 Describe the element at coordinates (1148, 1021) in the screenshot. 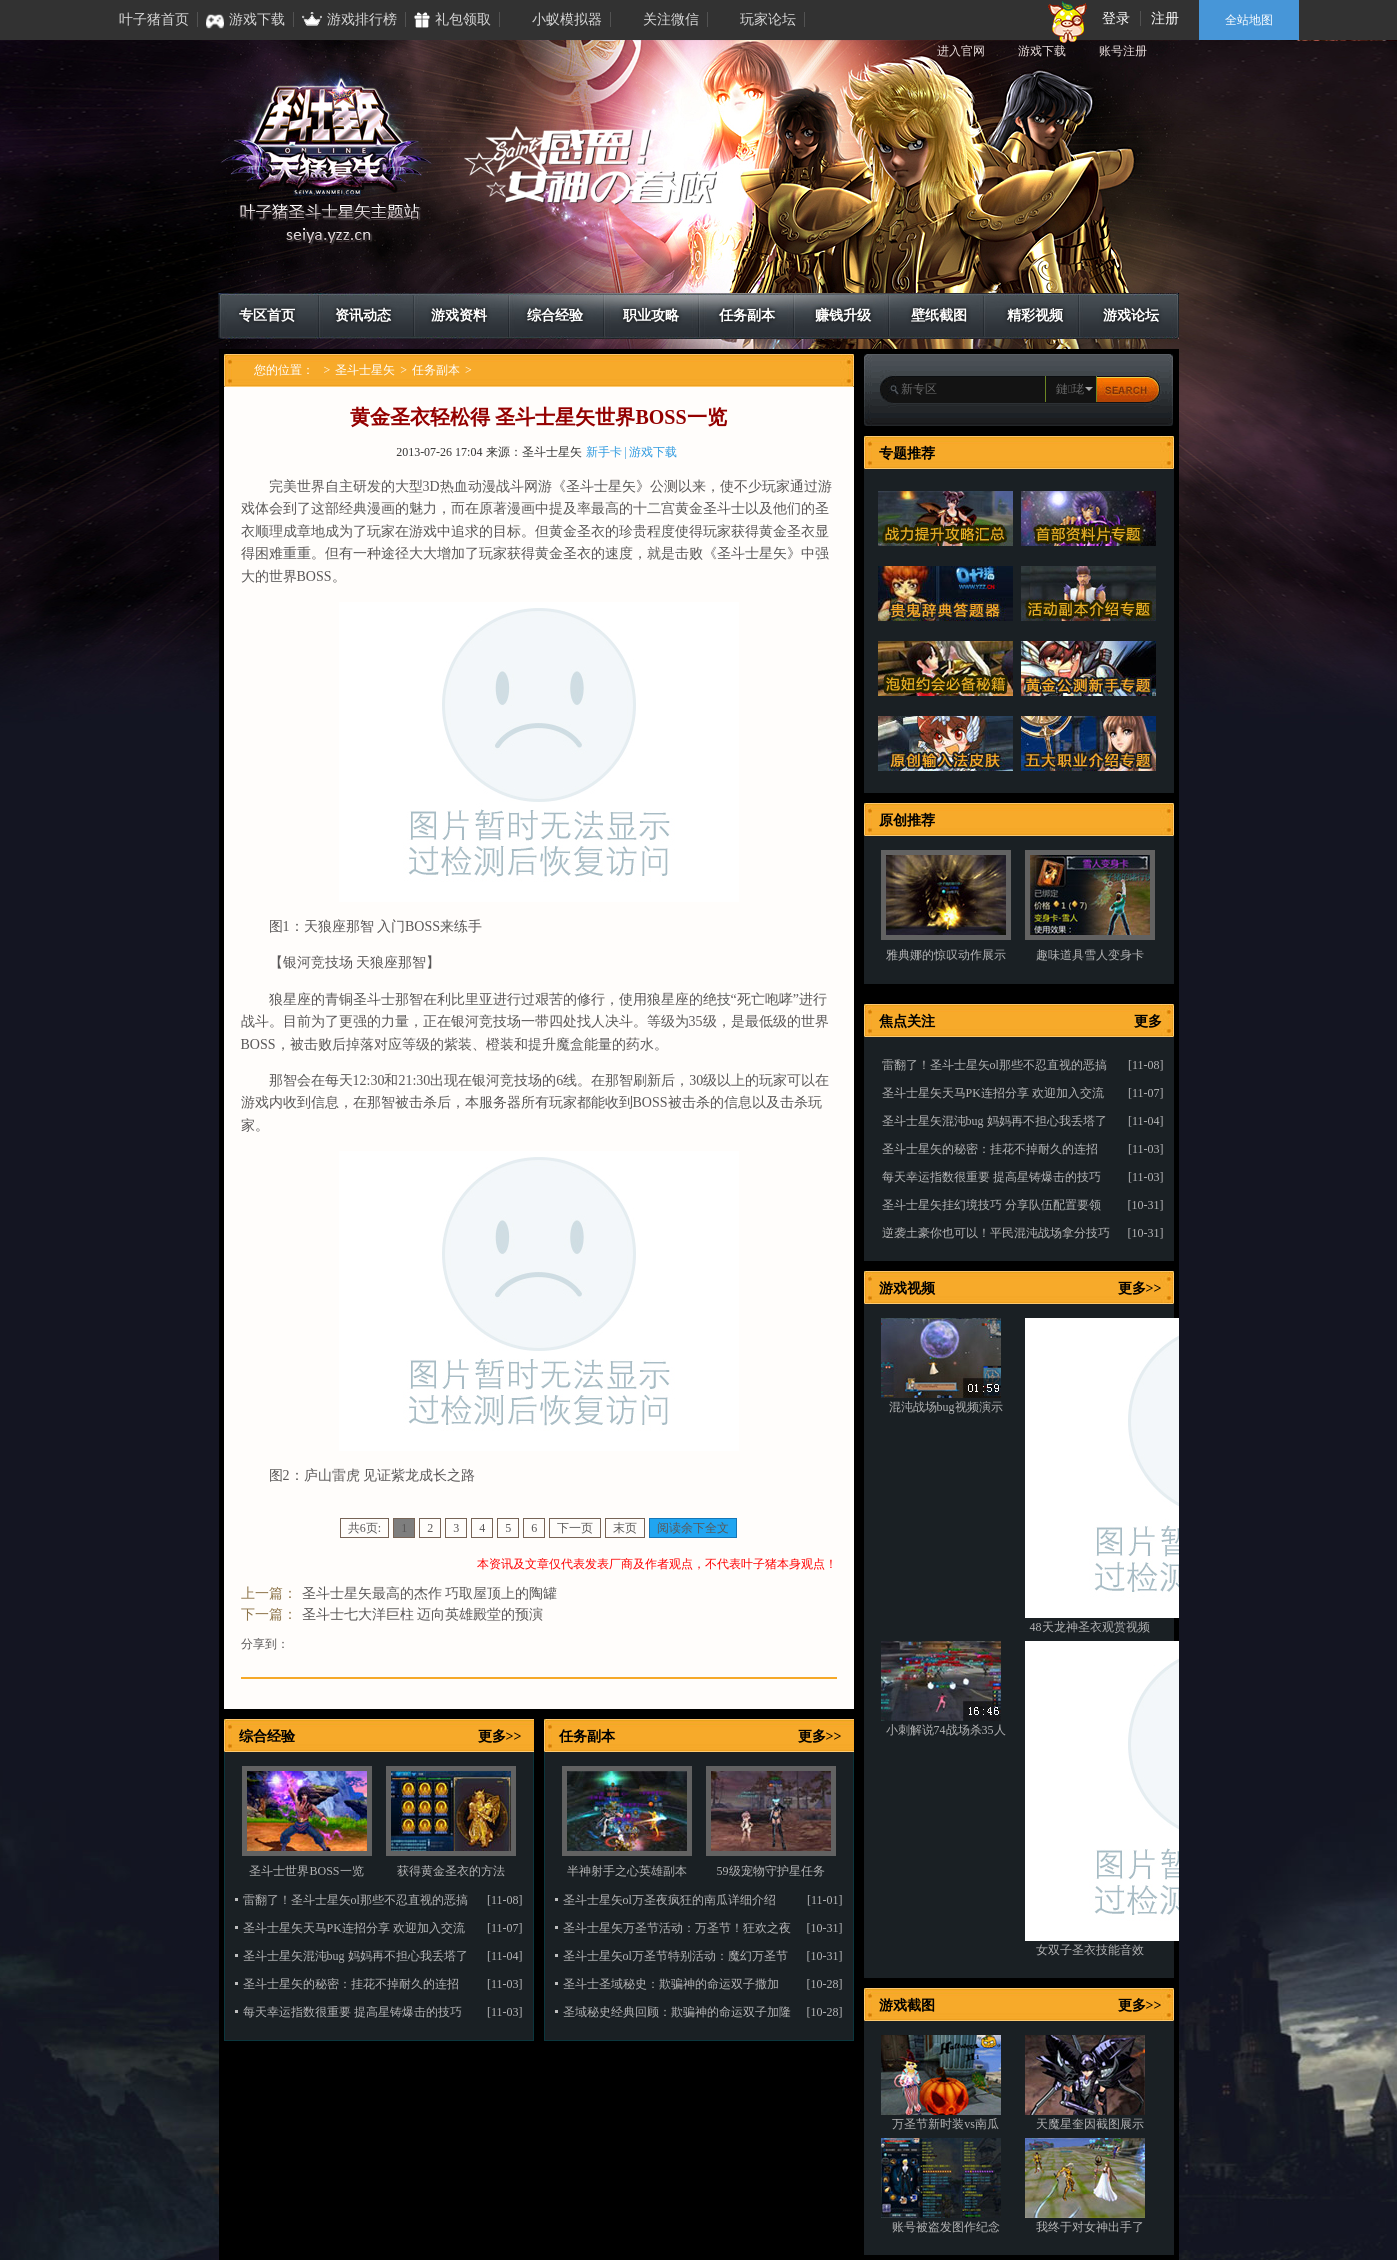

I see `更多` at that location.